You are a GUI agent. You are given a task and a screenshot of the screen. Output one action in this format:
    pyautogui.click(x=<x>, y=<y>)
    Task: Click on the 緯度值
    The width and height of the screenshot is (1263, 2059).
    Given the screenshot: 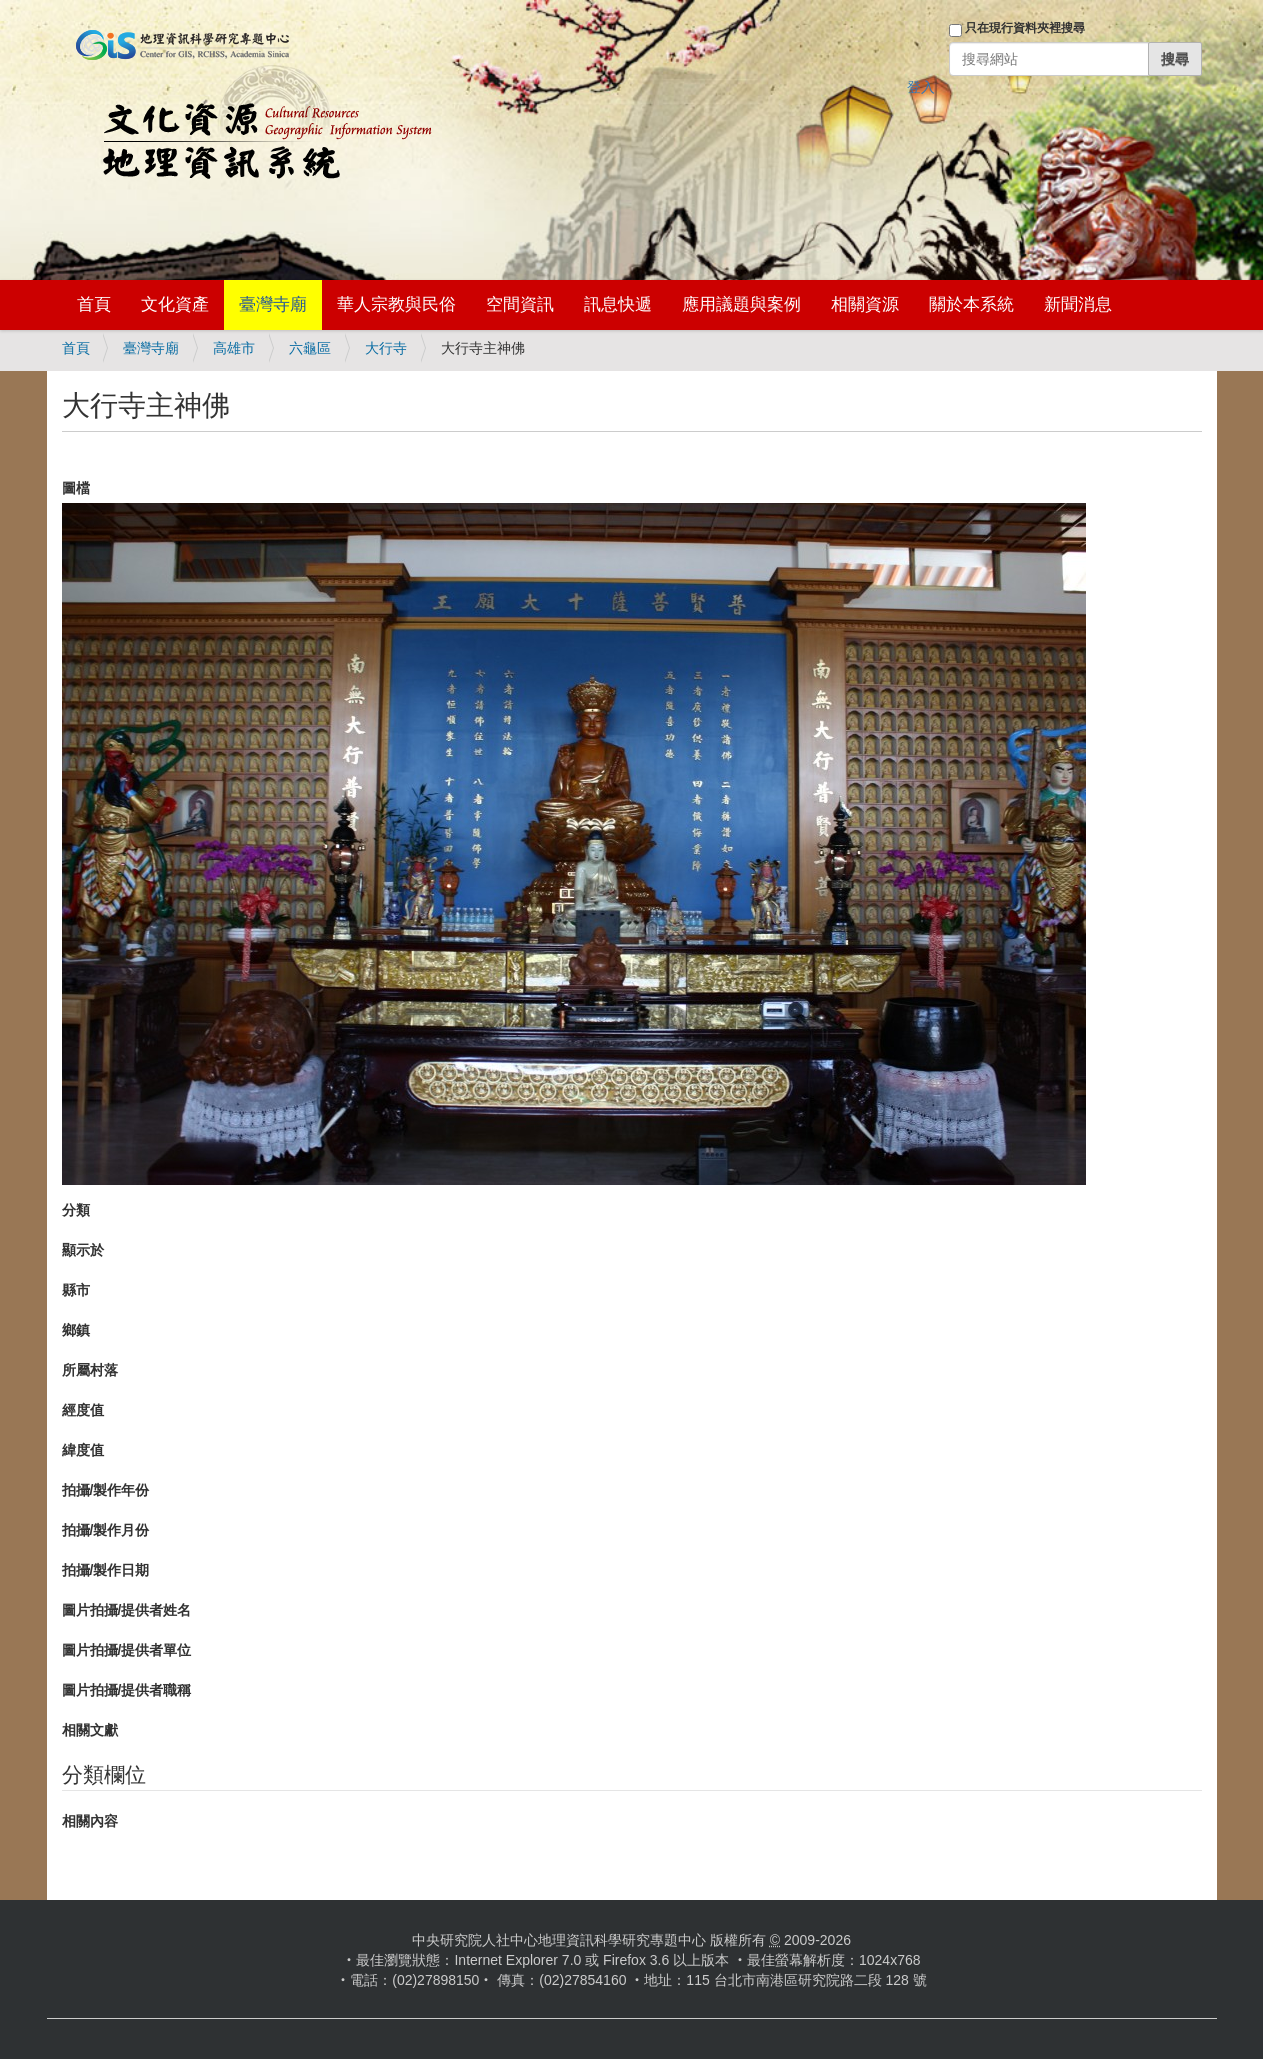 What is the action you would take?
    pyautogui.click(x=83, y=1450)
    